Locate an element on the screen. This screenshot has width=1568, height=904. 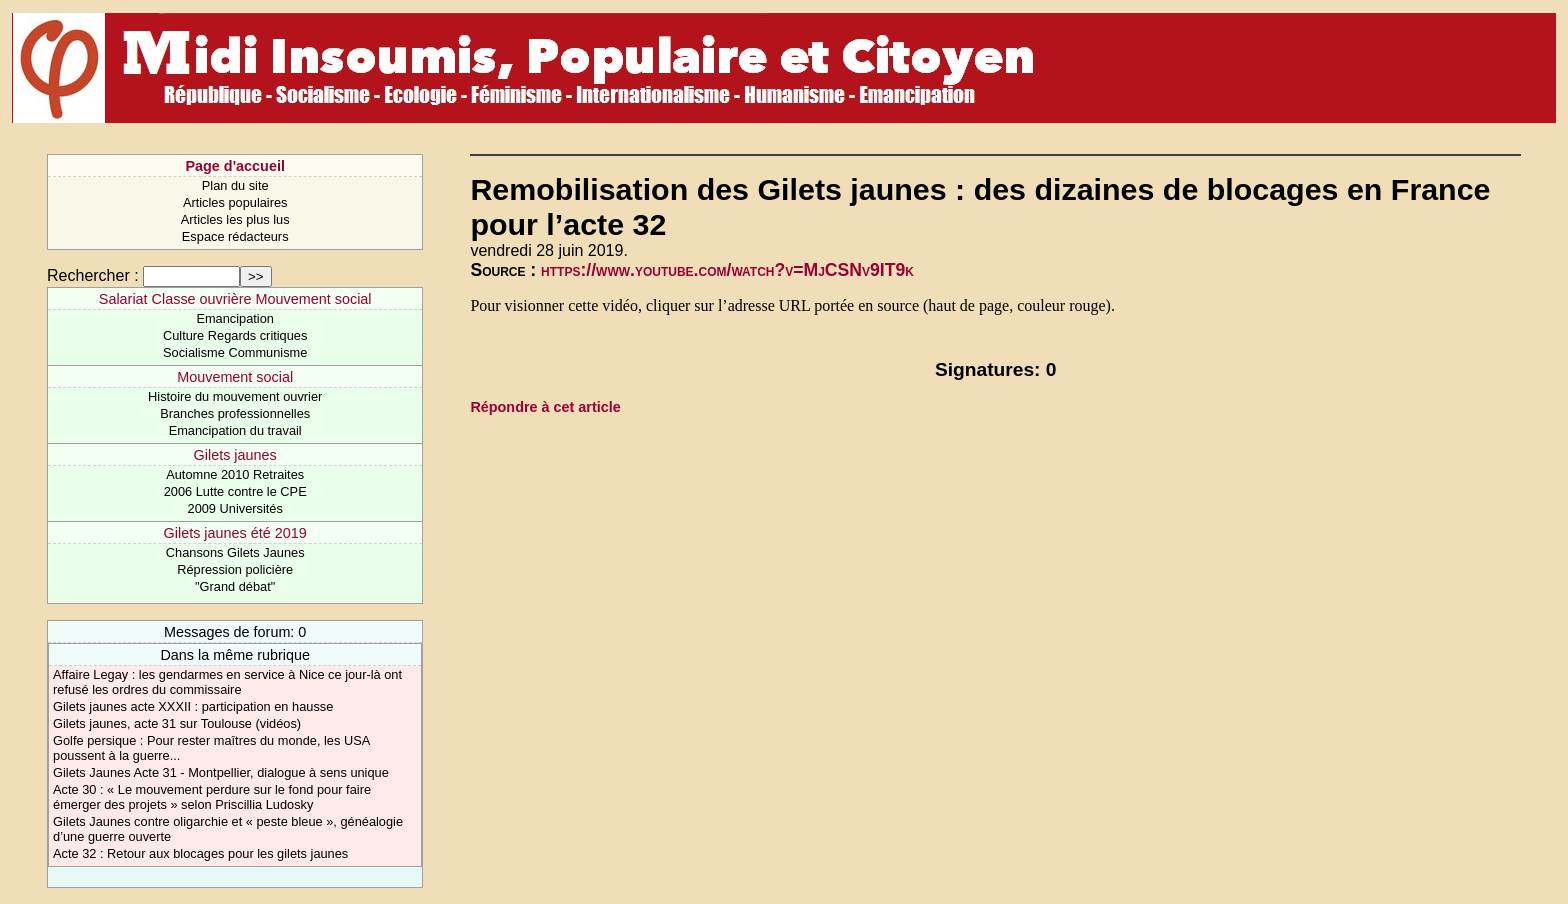
Articles populaires is located at coordinates (235, 202).